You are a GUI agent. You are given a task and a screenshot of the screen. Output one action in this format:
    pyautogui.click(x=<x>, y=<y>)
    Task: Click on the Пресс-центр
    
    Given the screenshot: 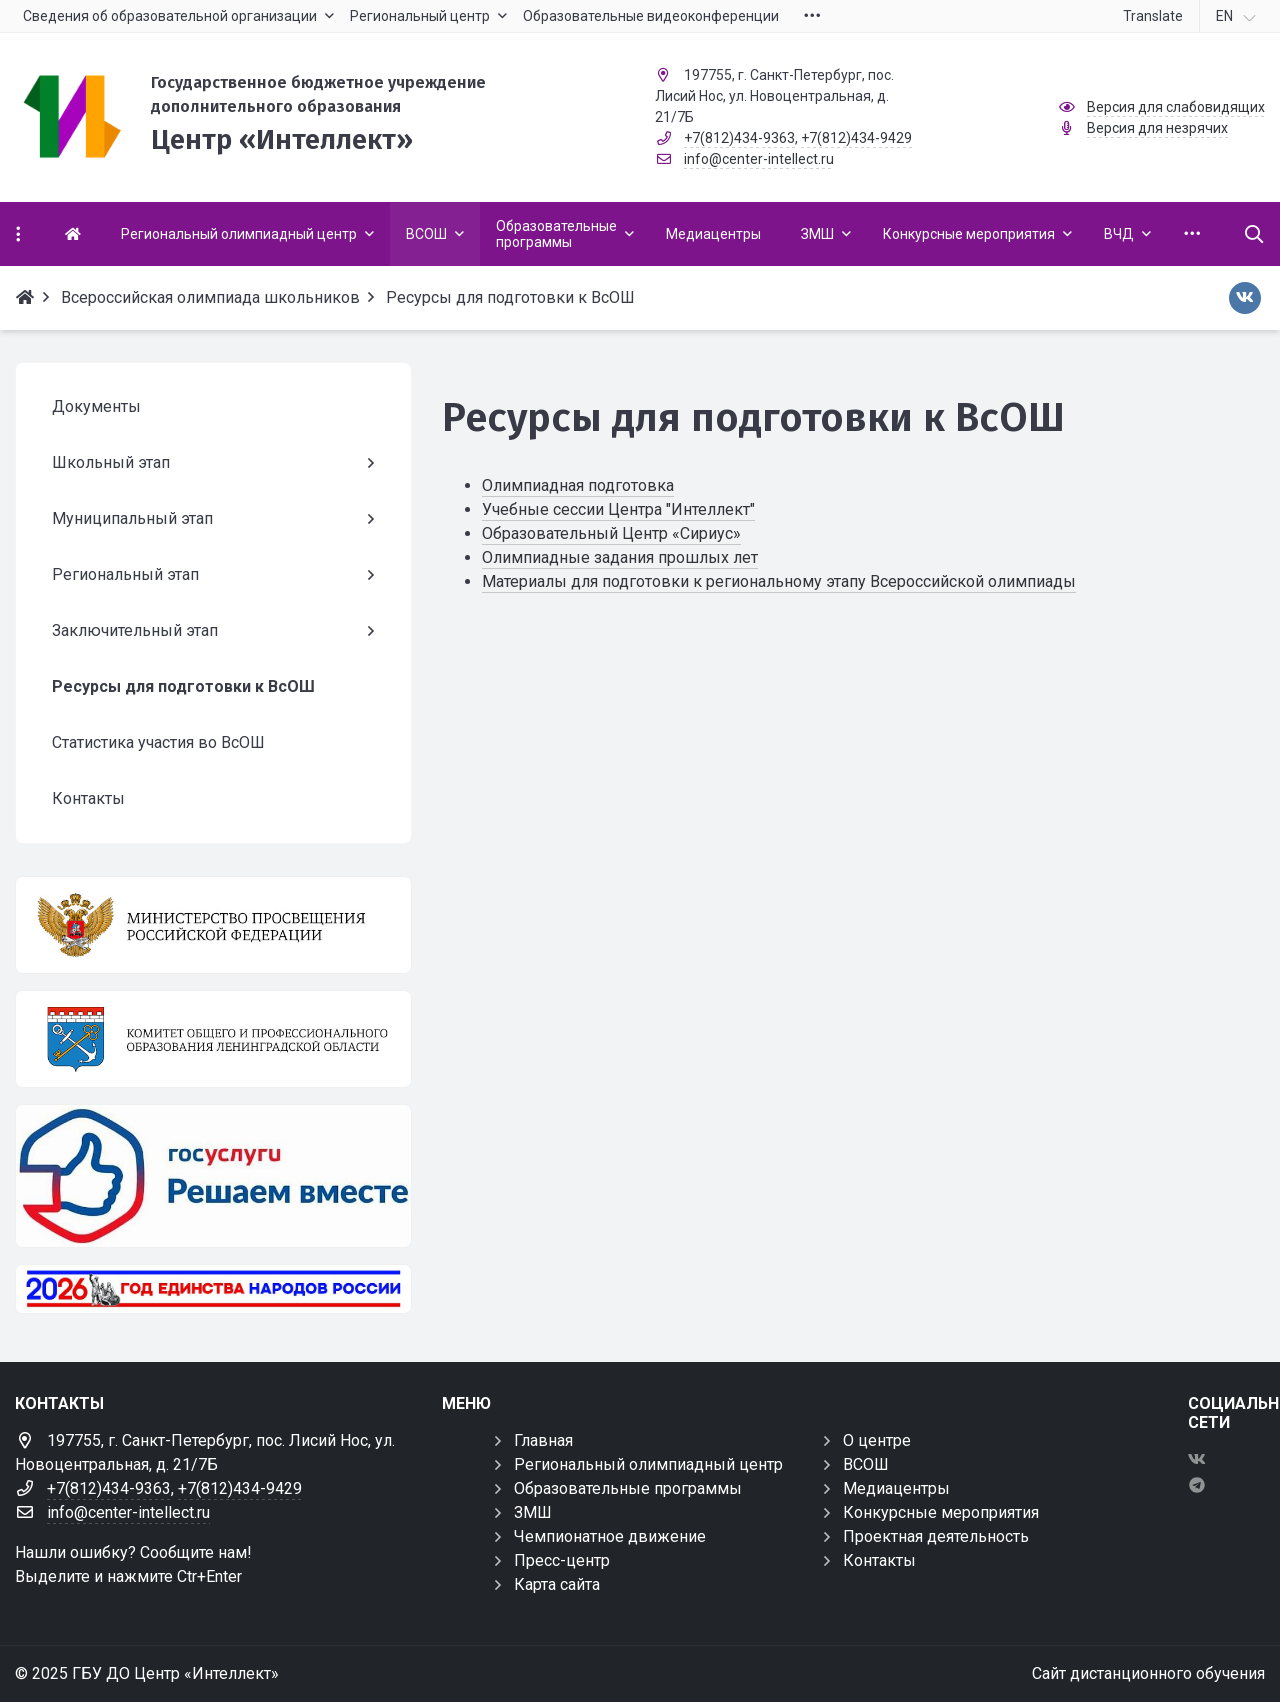 What is the action you would take?
    pyautogui.click(x=562, y=1560)
    